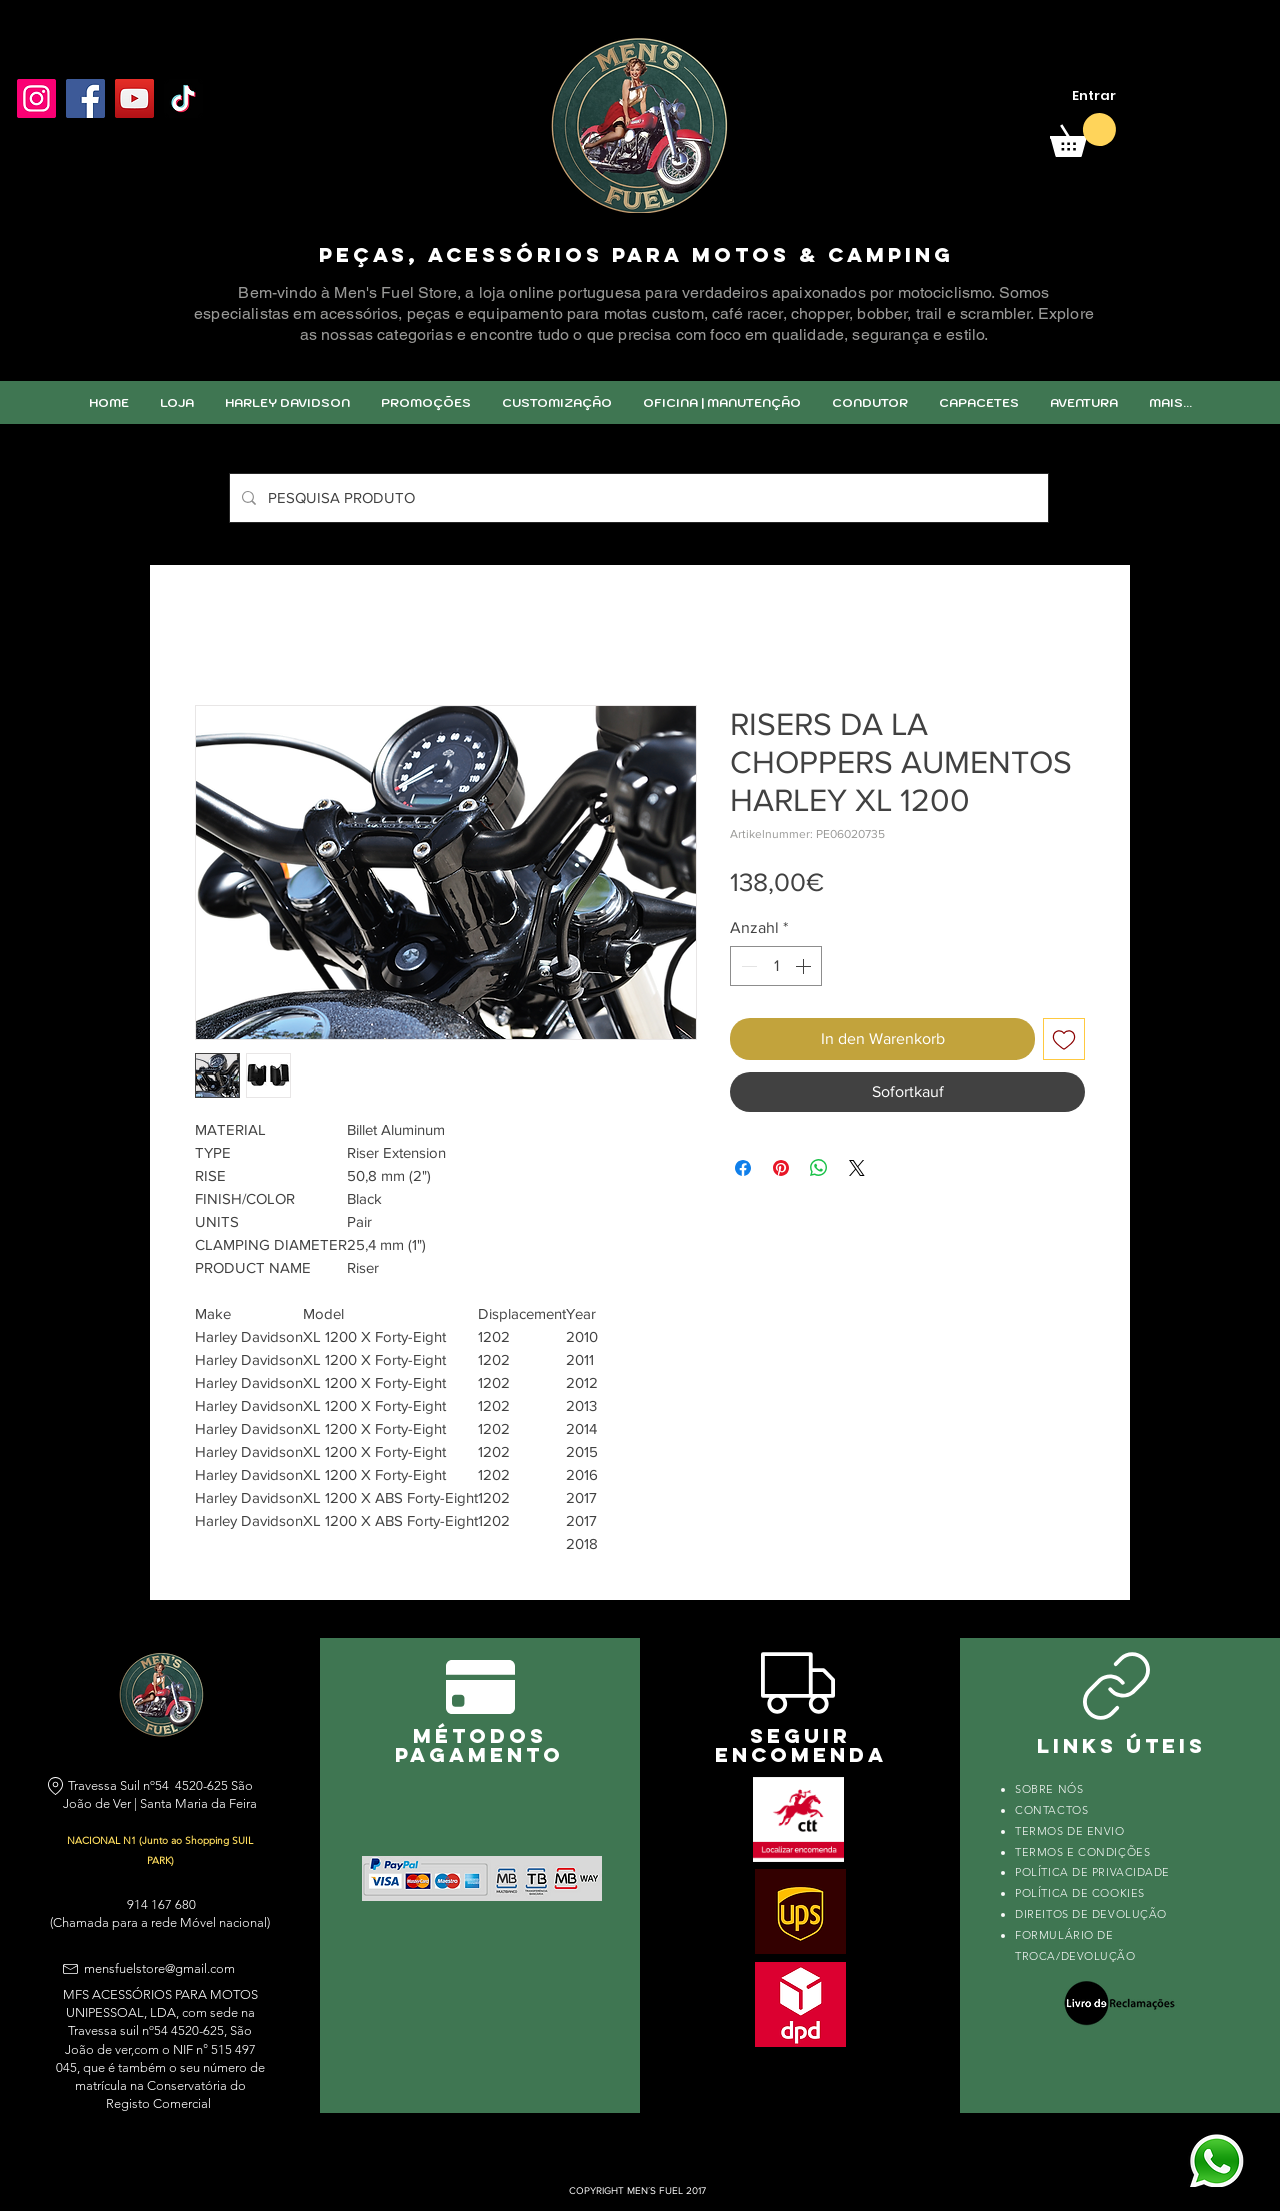  I want to click on [TikTok], so click(183, 98).